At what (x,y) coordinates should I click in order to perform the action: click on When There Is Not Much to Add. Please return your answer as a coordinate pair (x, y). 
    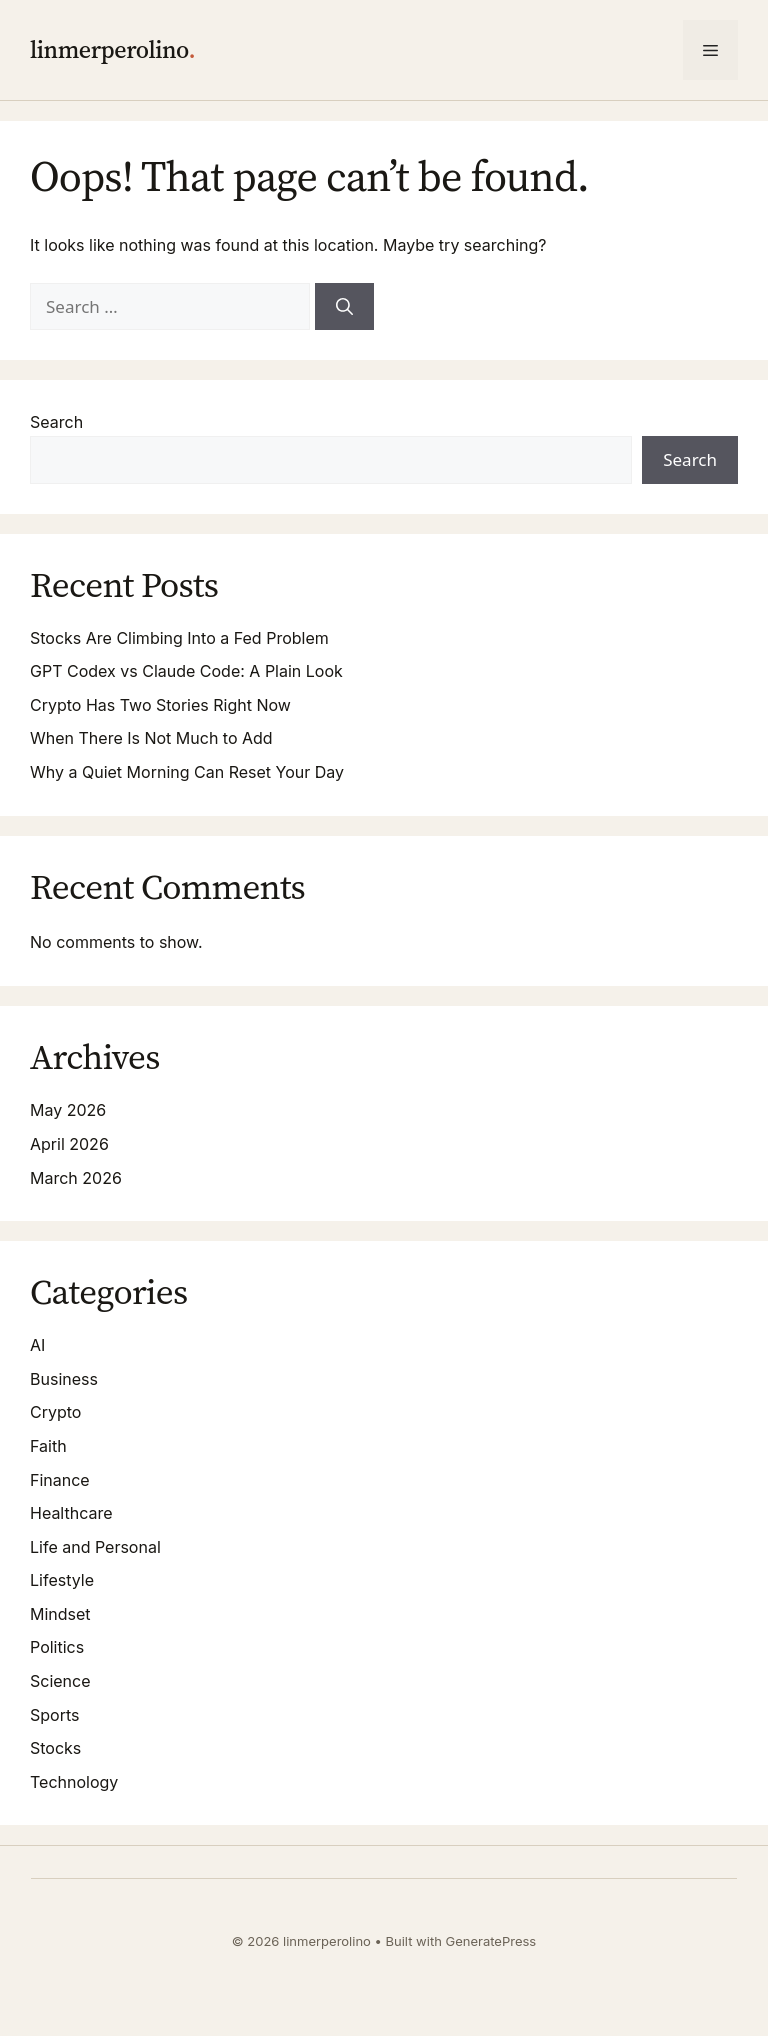
    Looking at the image, I should click on (151, 738).